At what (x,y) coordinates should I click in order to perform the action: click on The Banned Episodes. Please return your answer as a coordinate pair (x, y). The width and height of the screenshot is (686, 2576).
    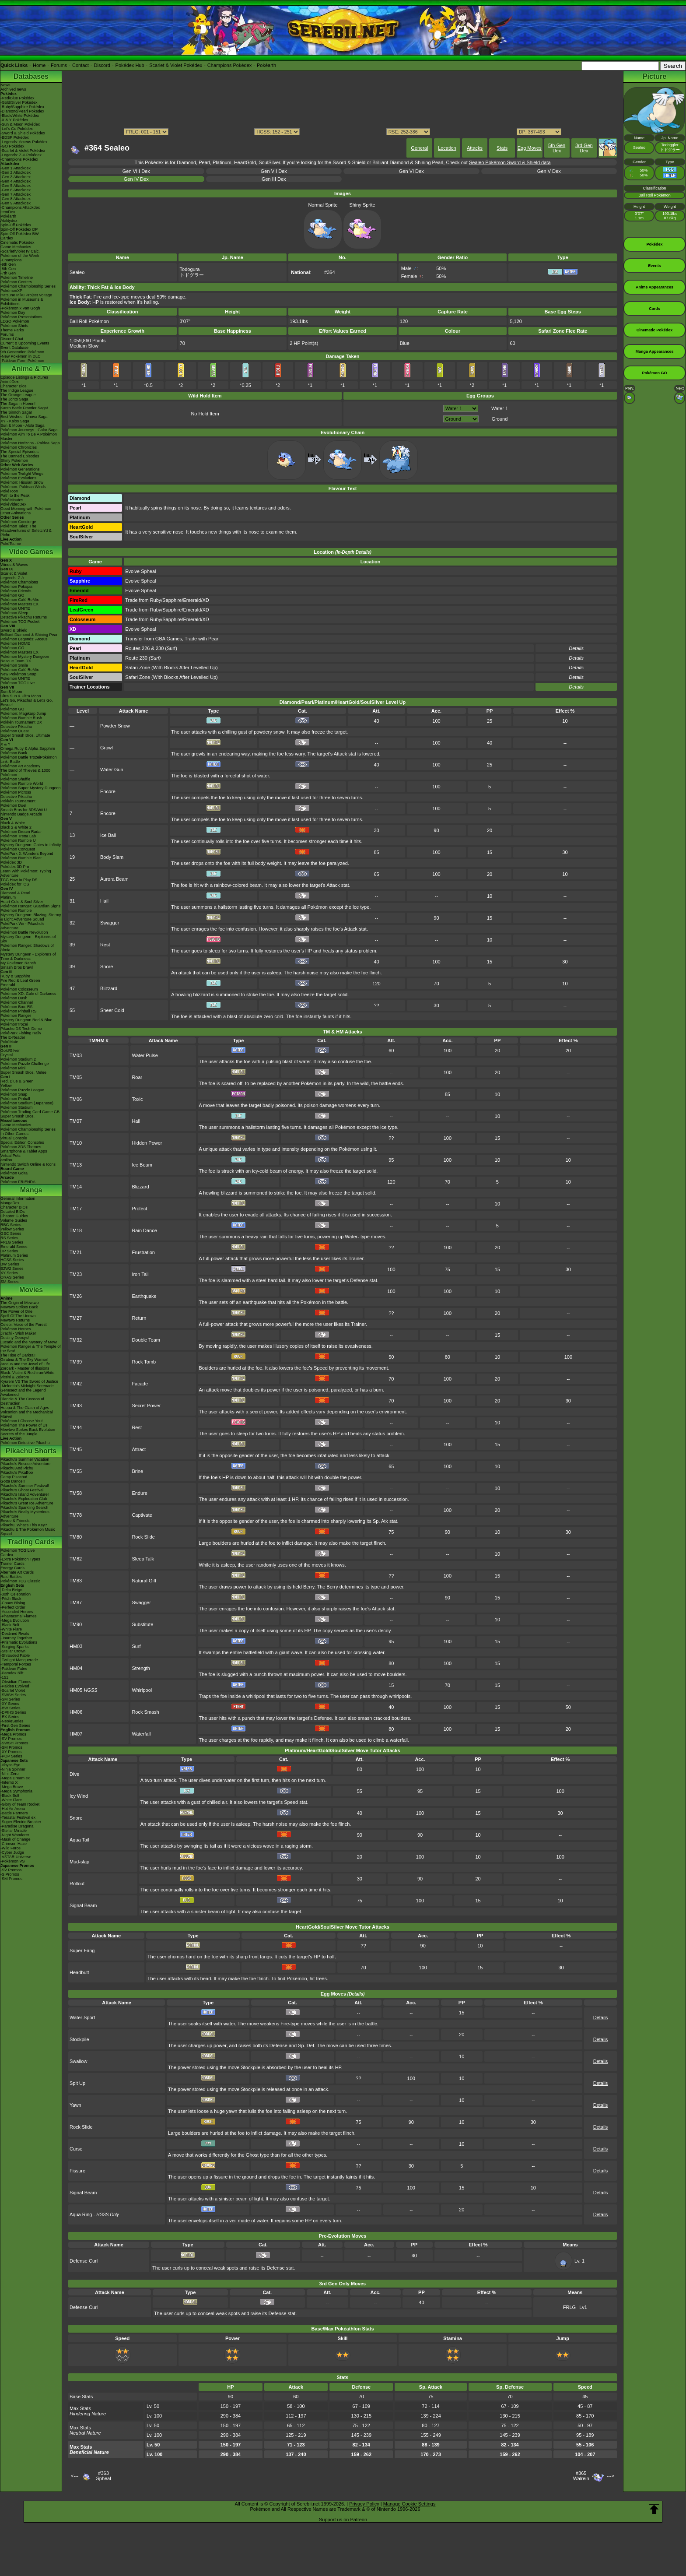
    Looking at the image, I should click on (19, 456).